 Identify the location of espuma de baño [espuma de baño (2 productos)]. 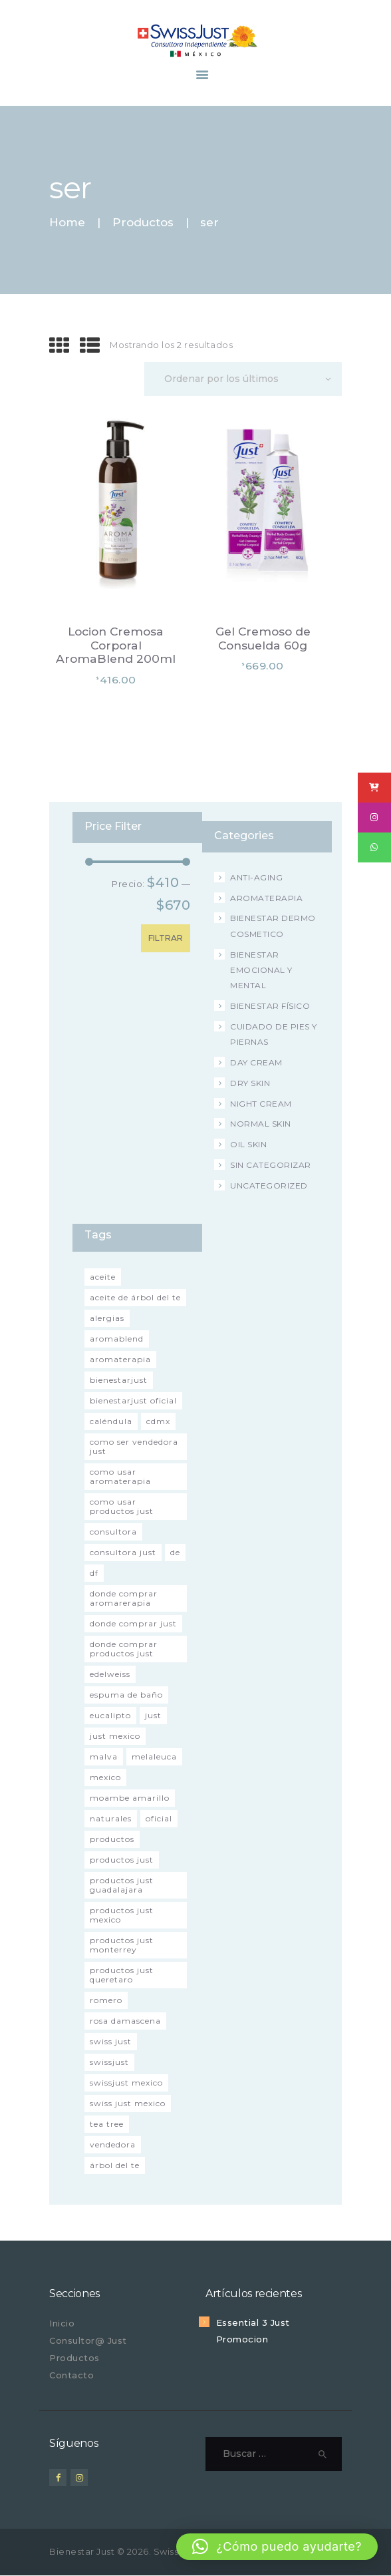
(126, 1695).